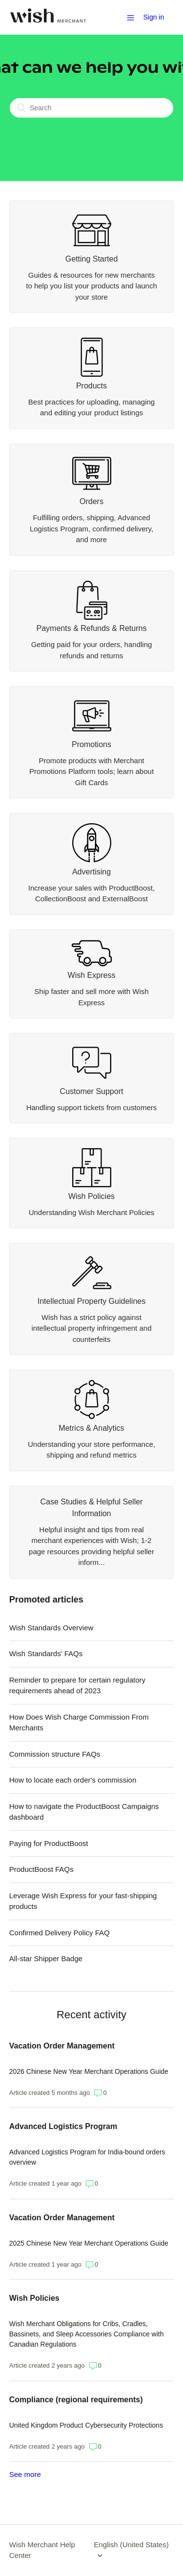 The image size is (183, 2576). I want to click on [Search], so click(91, 108).